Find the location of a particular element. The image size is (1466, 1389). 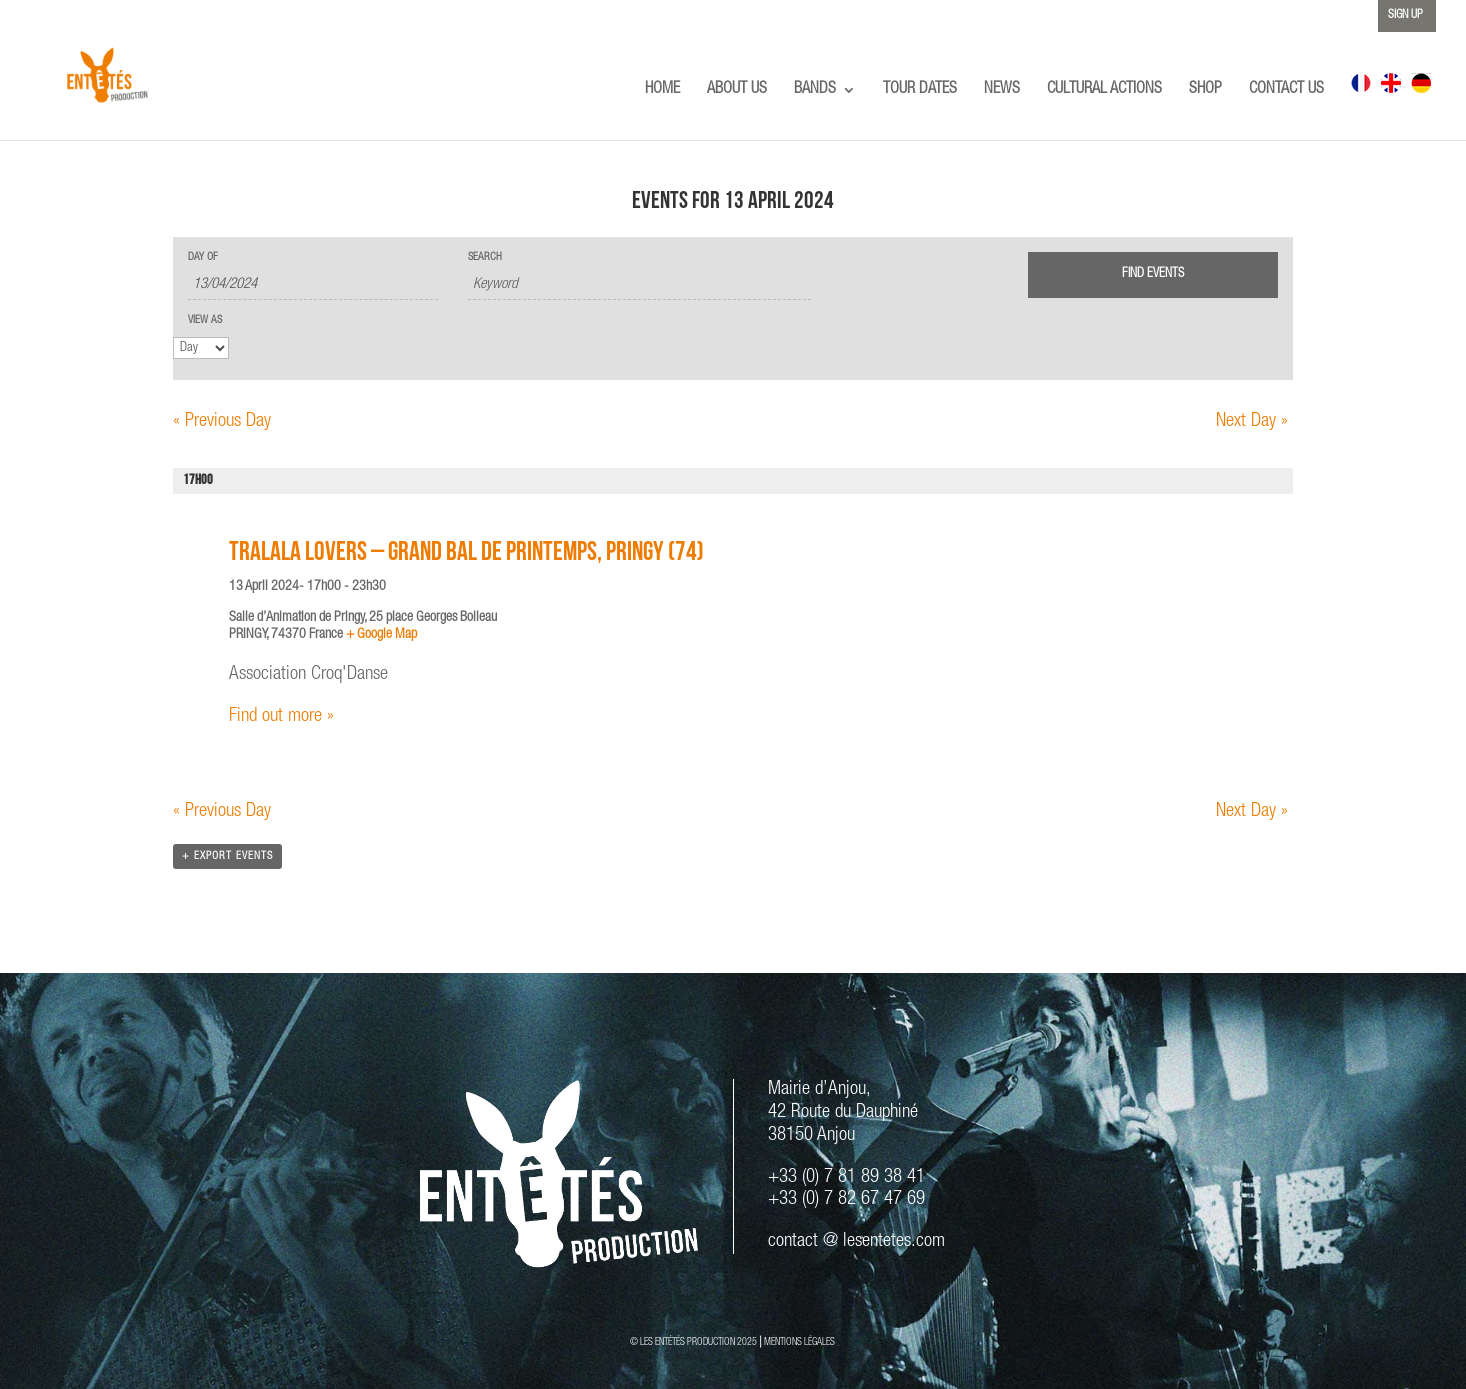

+33 (0) 7 81 89 38 41 is located at coordinates (846, 1177).